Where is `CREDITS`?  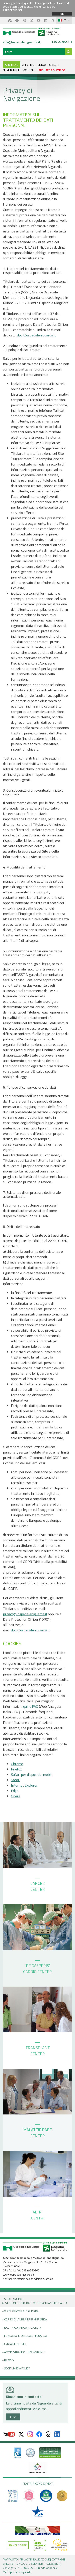
CREDITS is located at coordinates (8, 2563).